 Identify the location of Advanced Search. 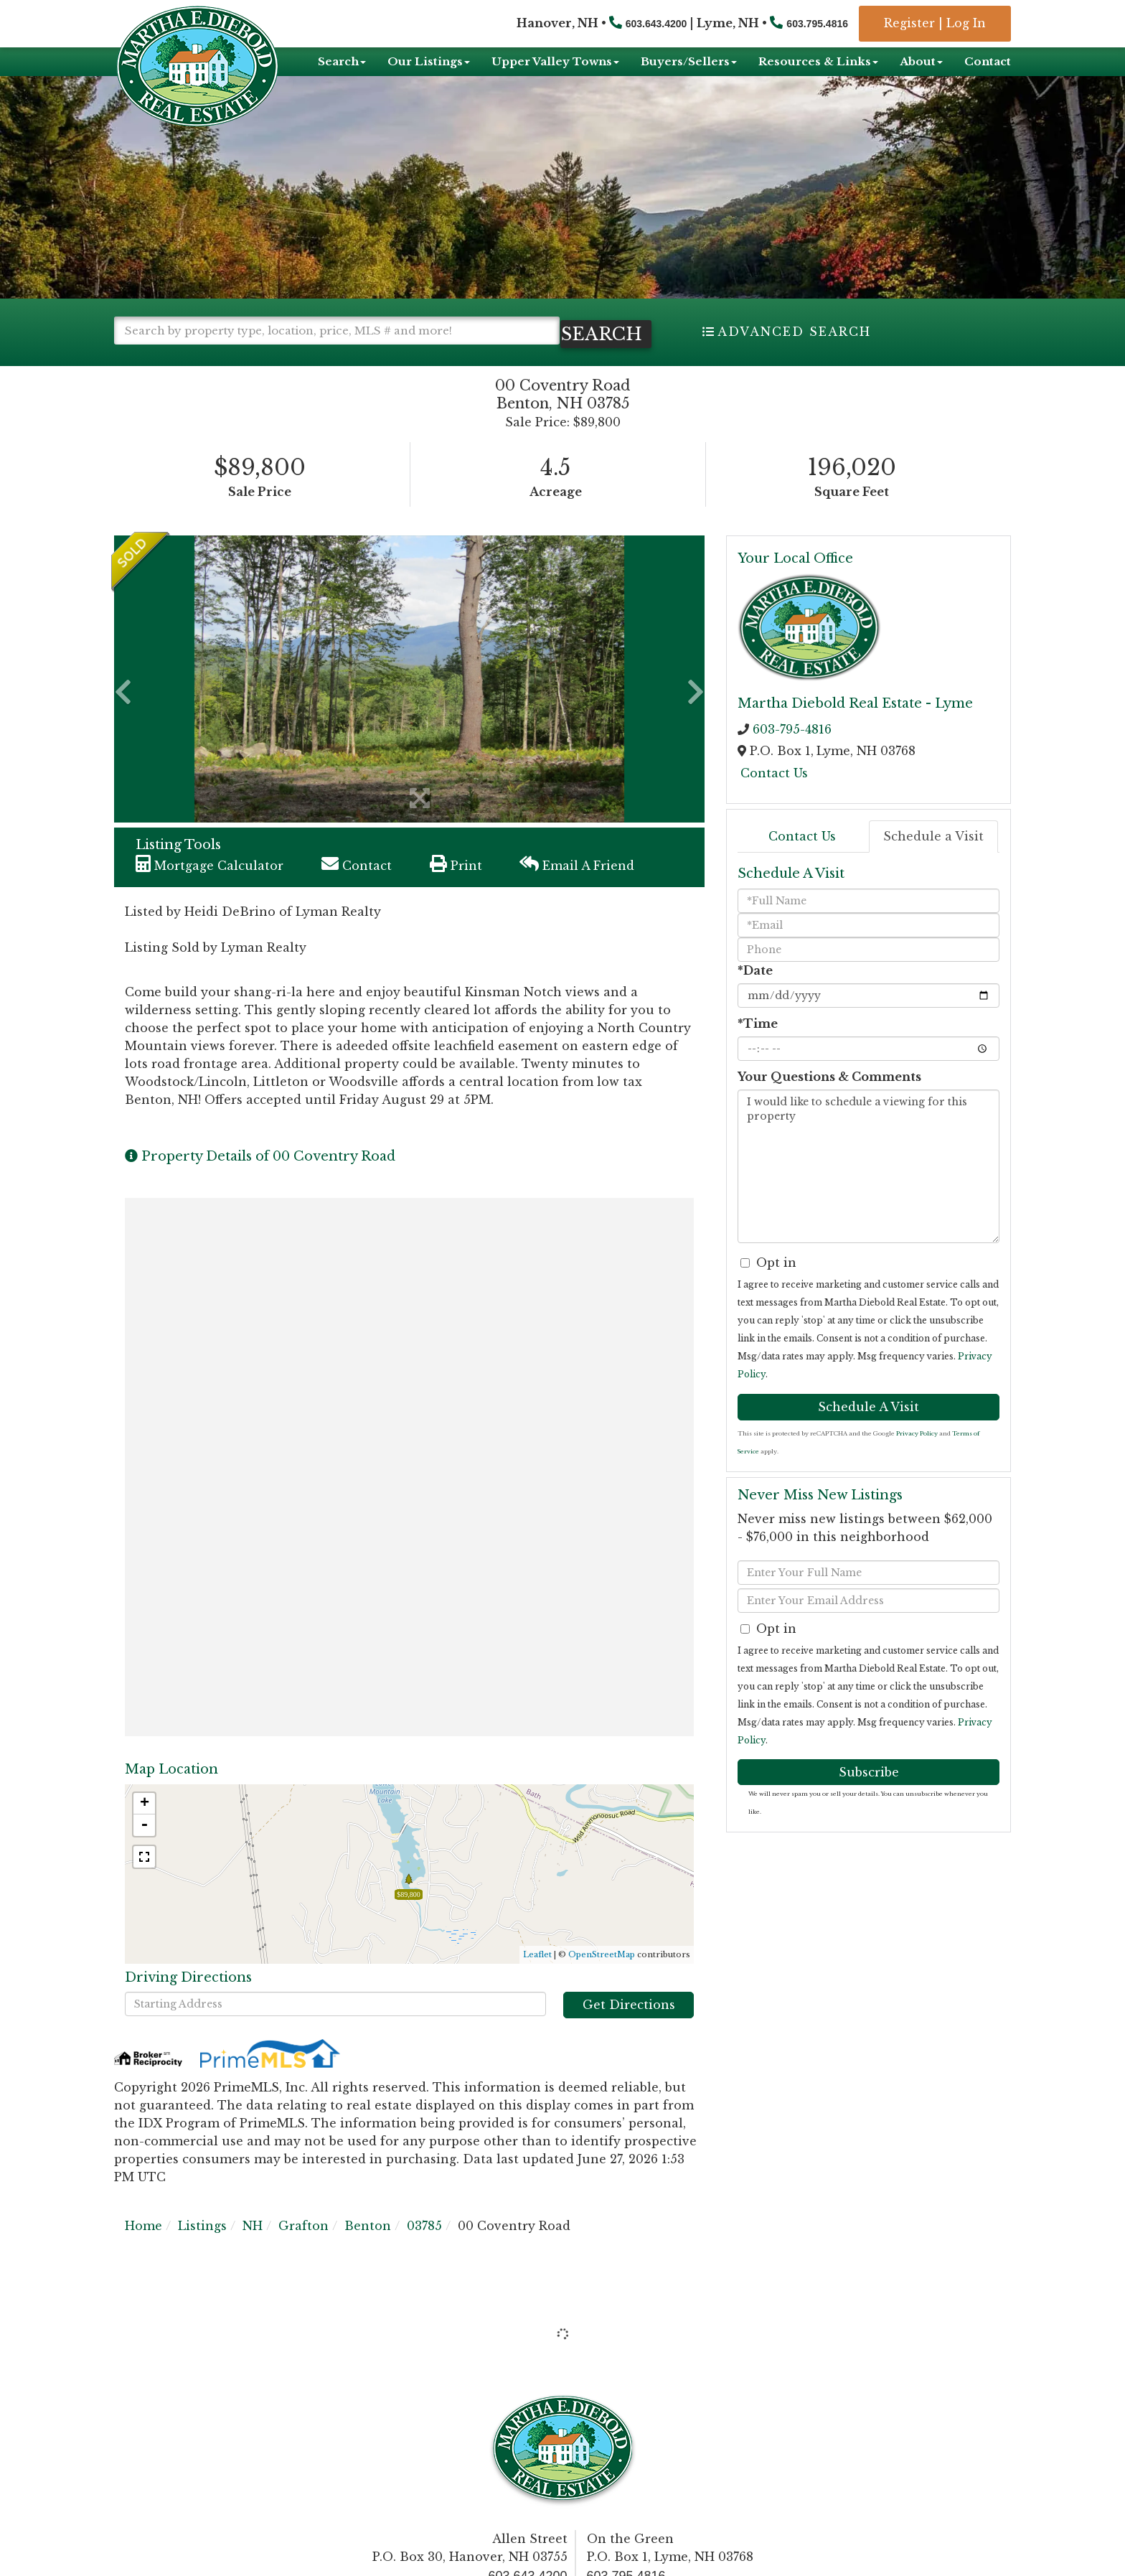
(794, 331).